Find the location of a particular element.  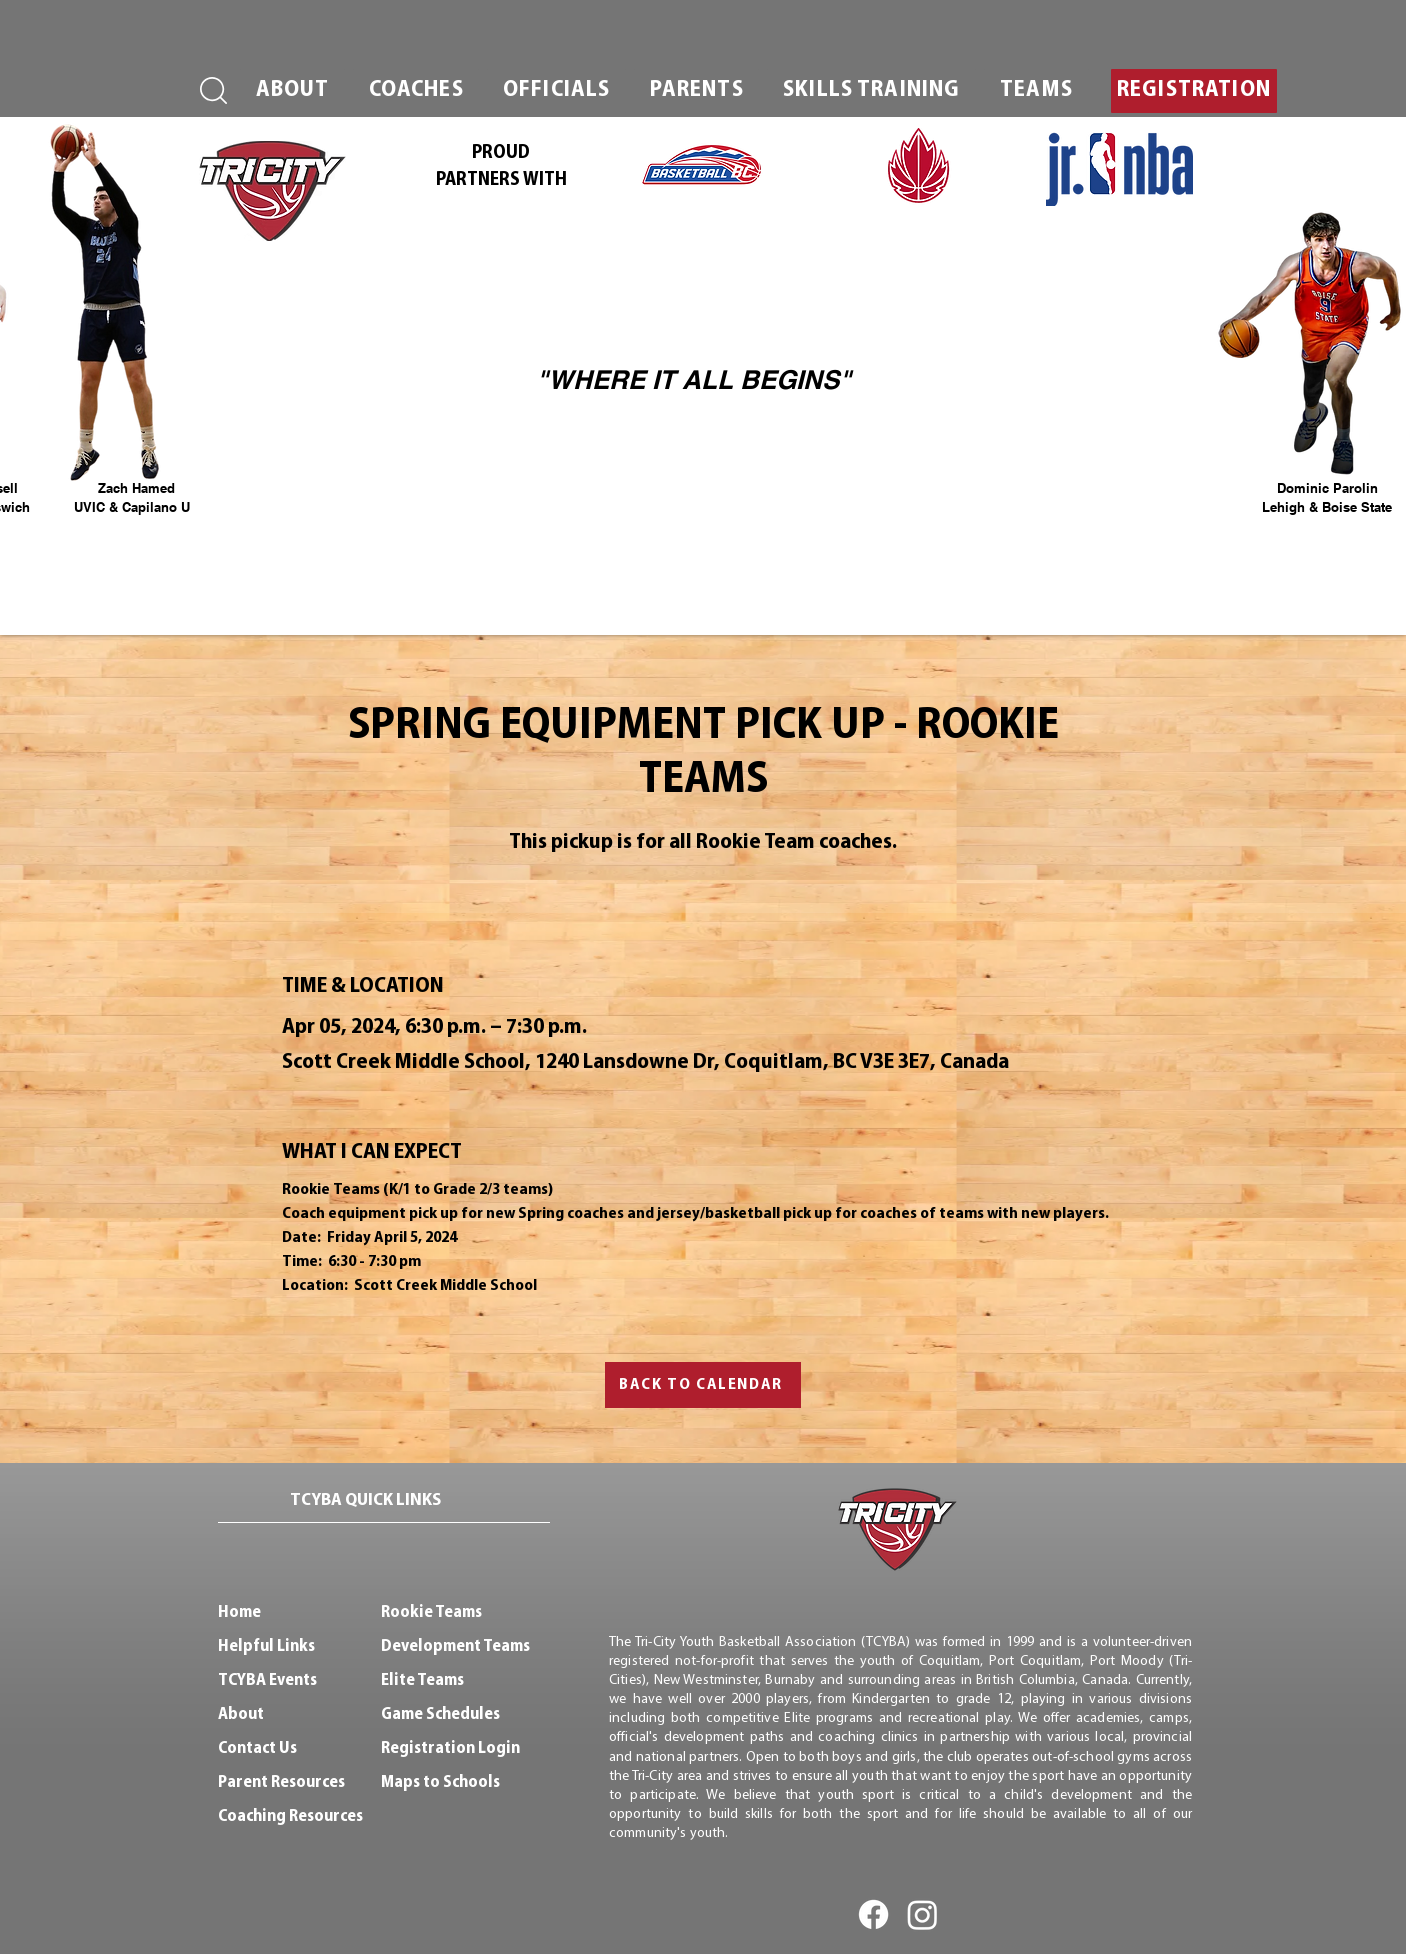

Parent Resources is located at coordinates (281, 1782).